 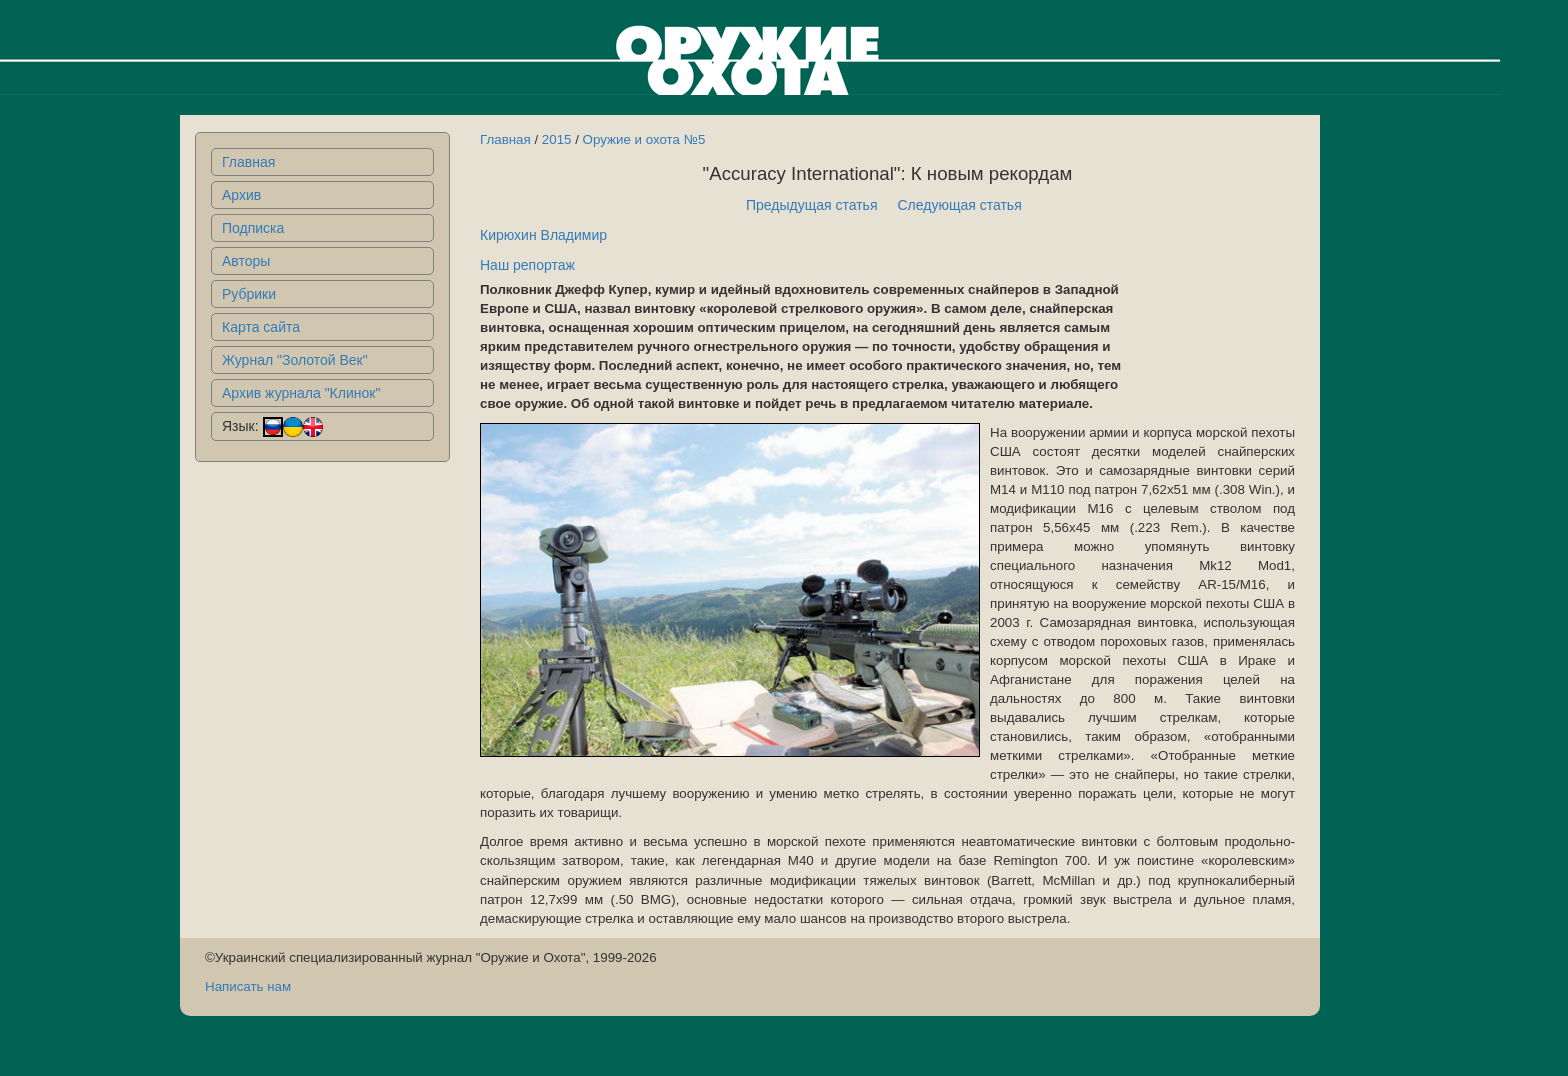 I want to click on Следующая статья, so click(x=960, y=205).